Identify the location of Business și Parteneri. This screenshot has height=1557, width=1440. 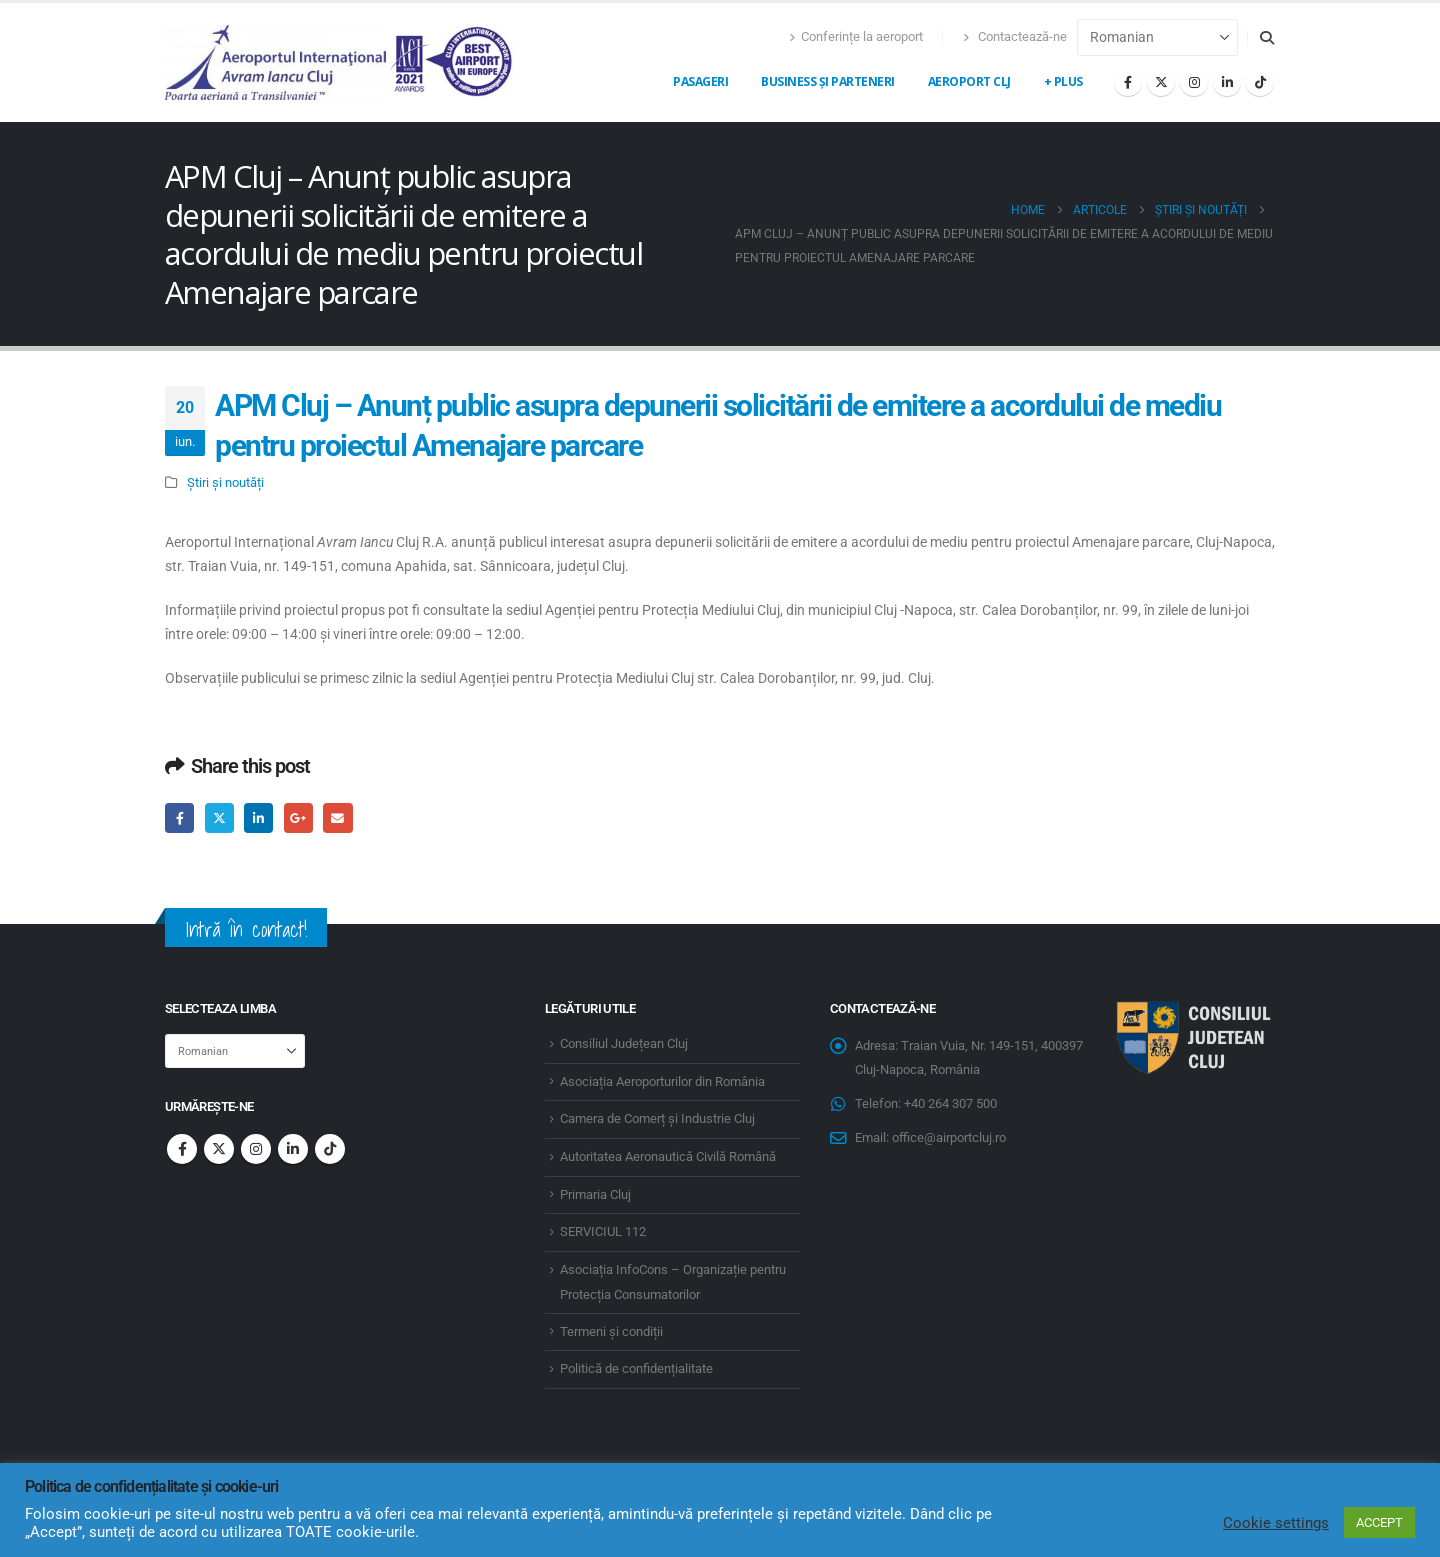
(828, 81).